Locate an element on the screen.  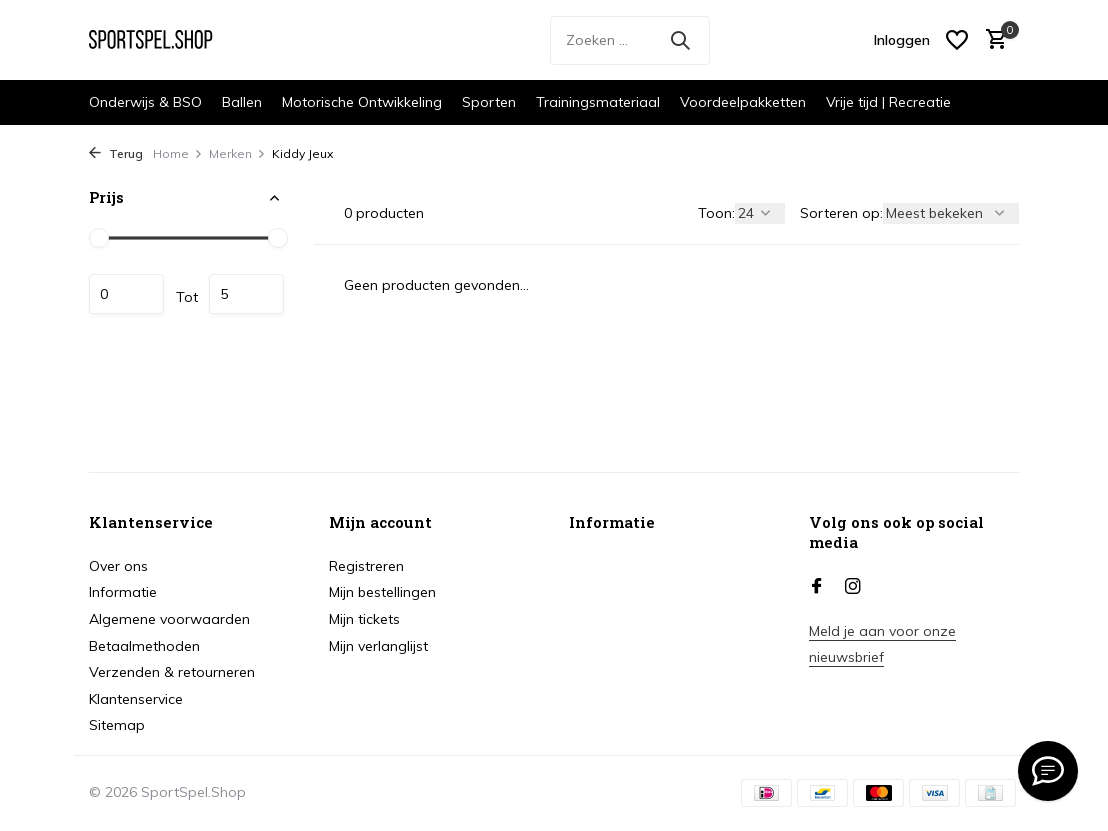
Mijn verlanglijst is located at coordinates (378, 646).